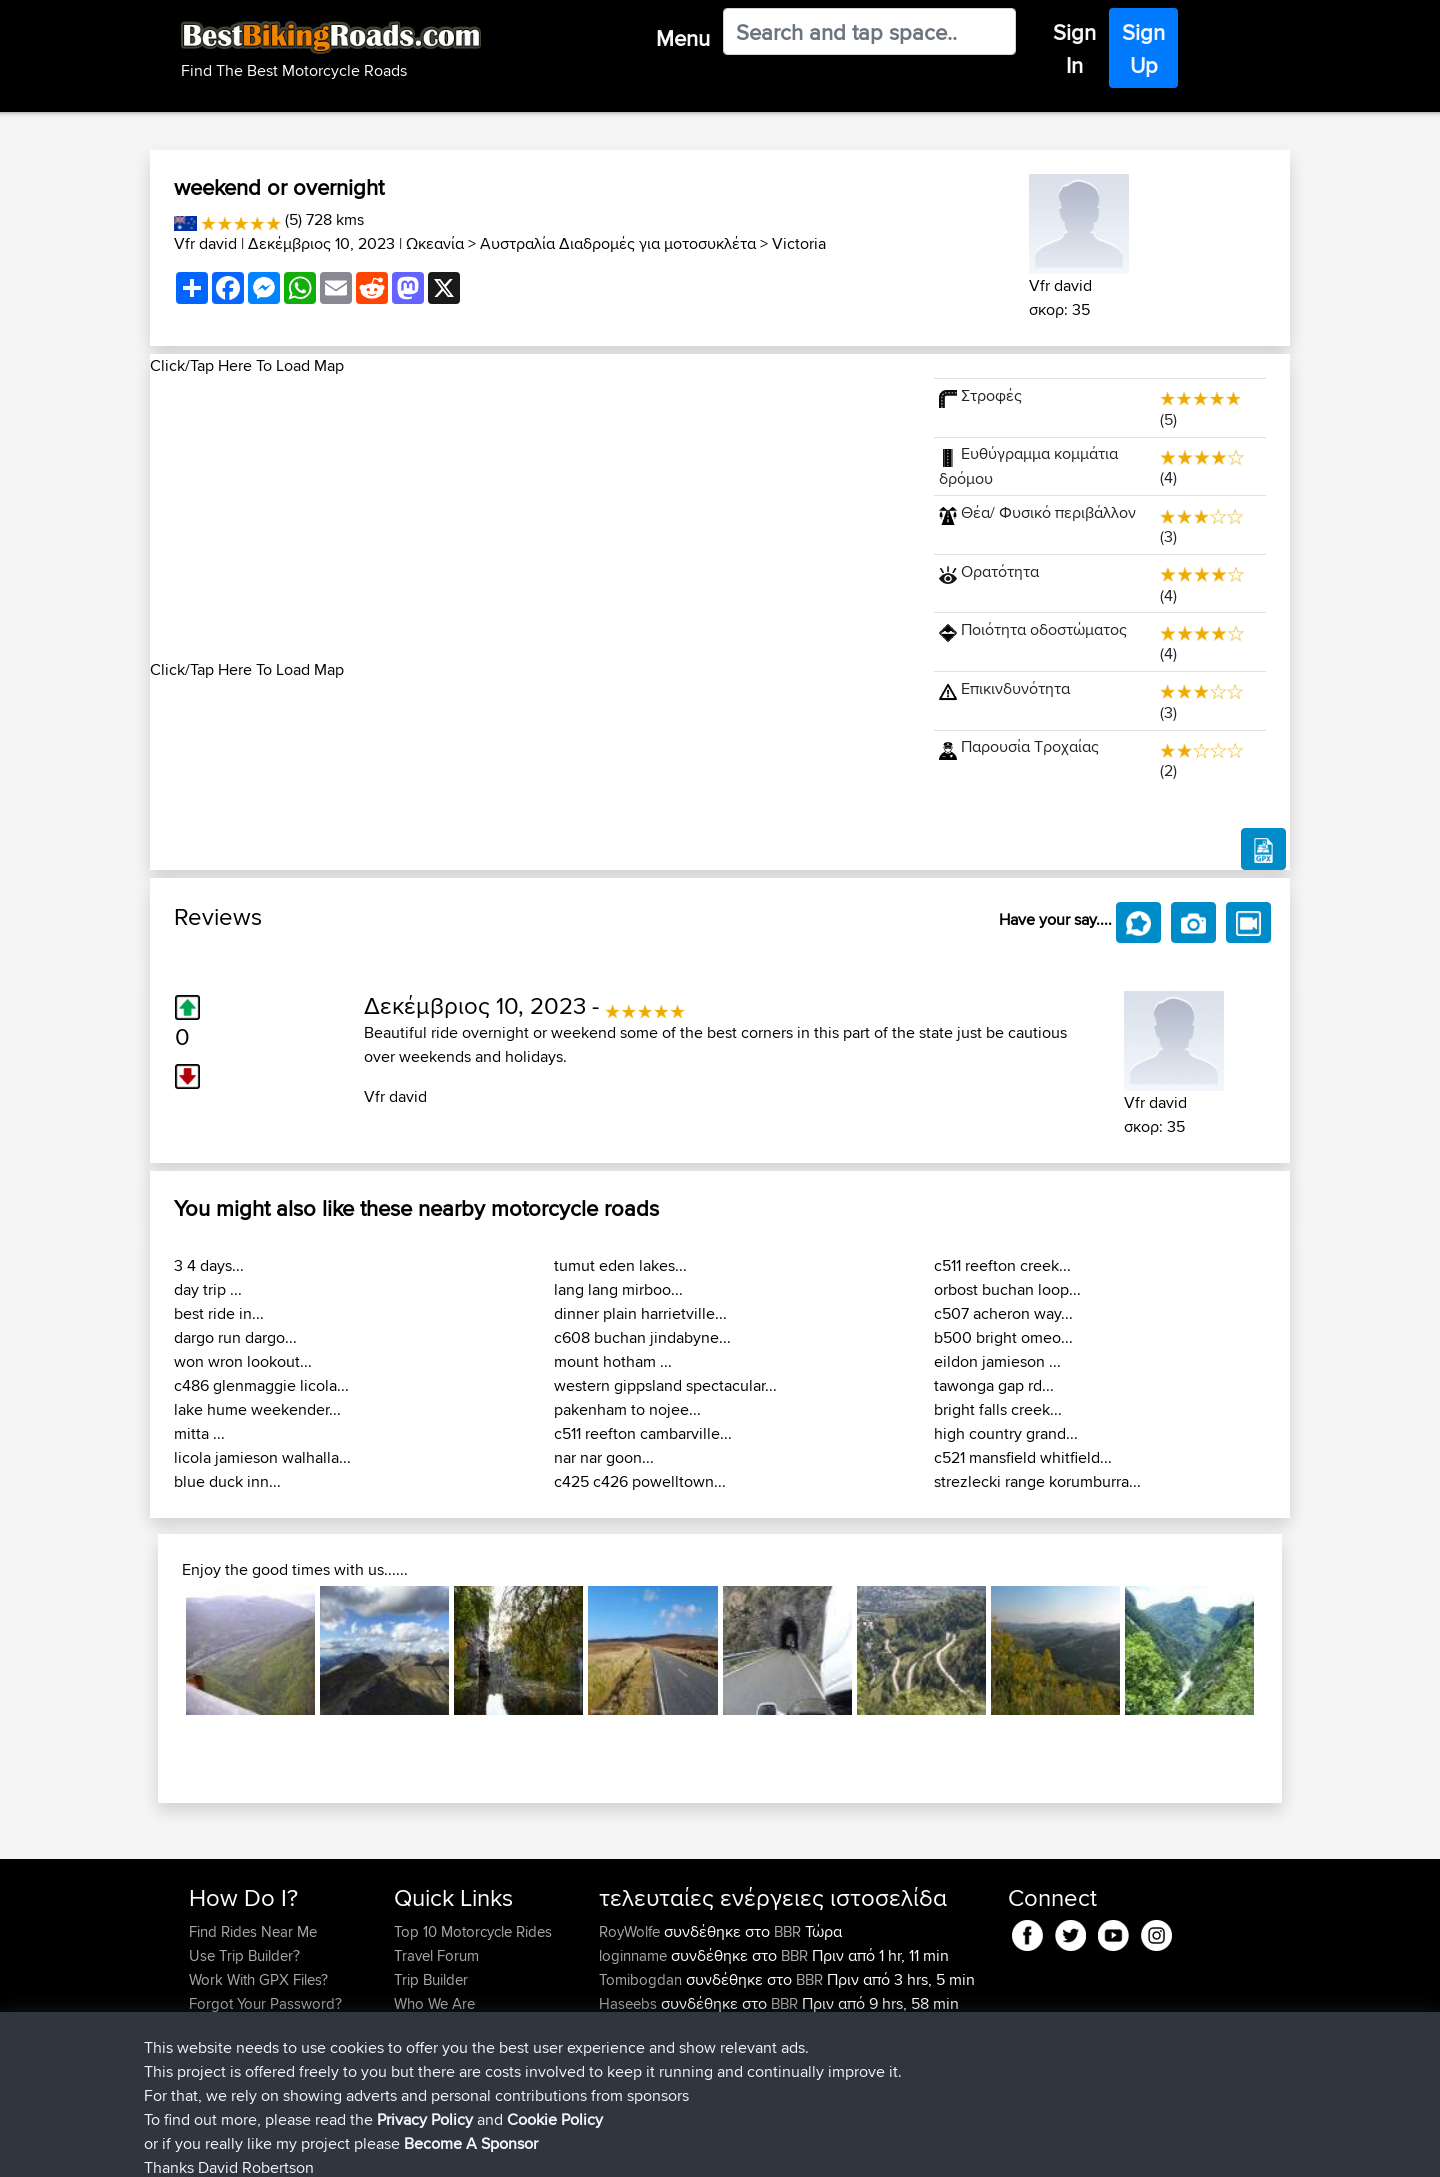  What do you see at coordinates (1037, 1481) in the screenshot?
I see `strezlecki range korumburra...` at bounding box center [1037, 1481].